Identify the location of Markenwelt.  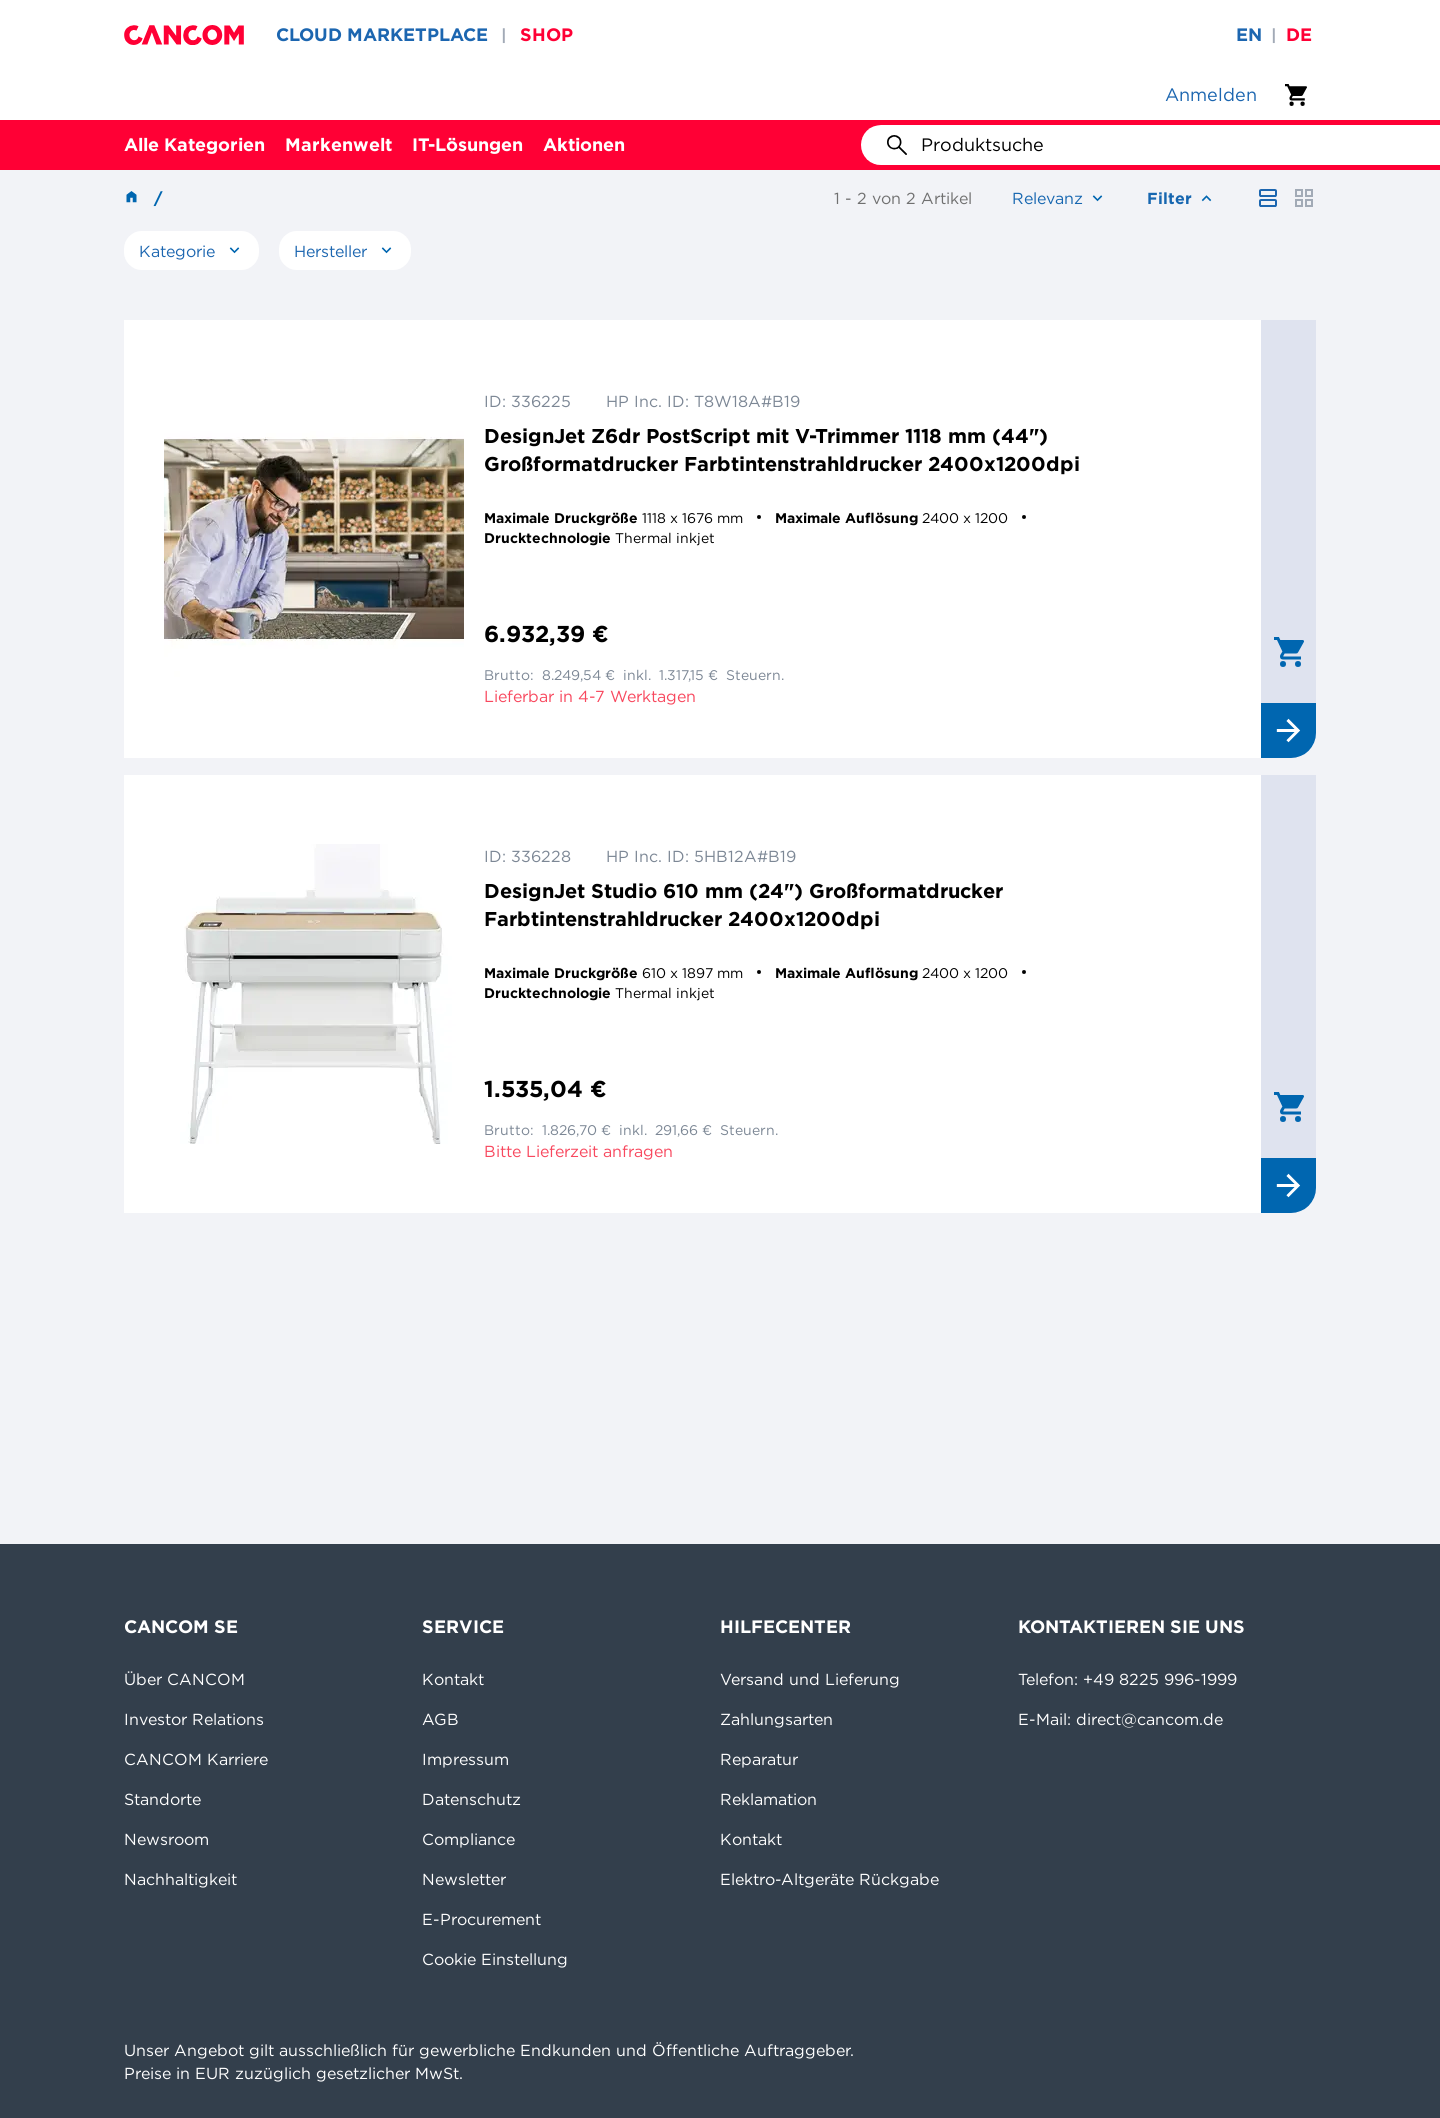
(338, 144).